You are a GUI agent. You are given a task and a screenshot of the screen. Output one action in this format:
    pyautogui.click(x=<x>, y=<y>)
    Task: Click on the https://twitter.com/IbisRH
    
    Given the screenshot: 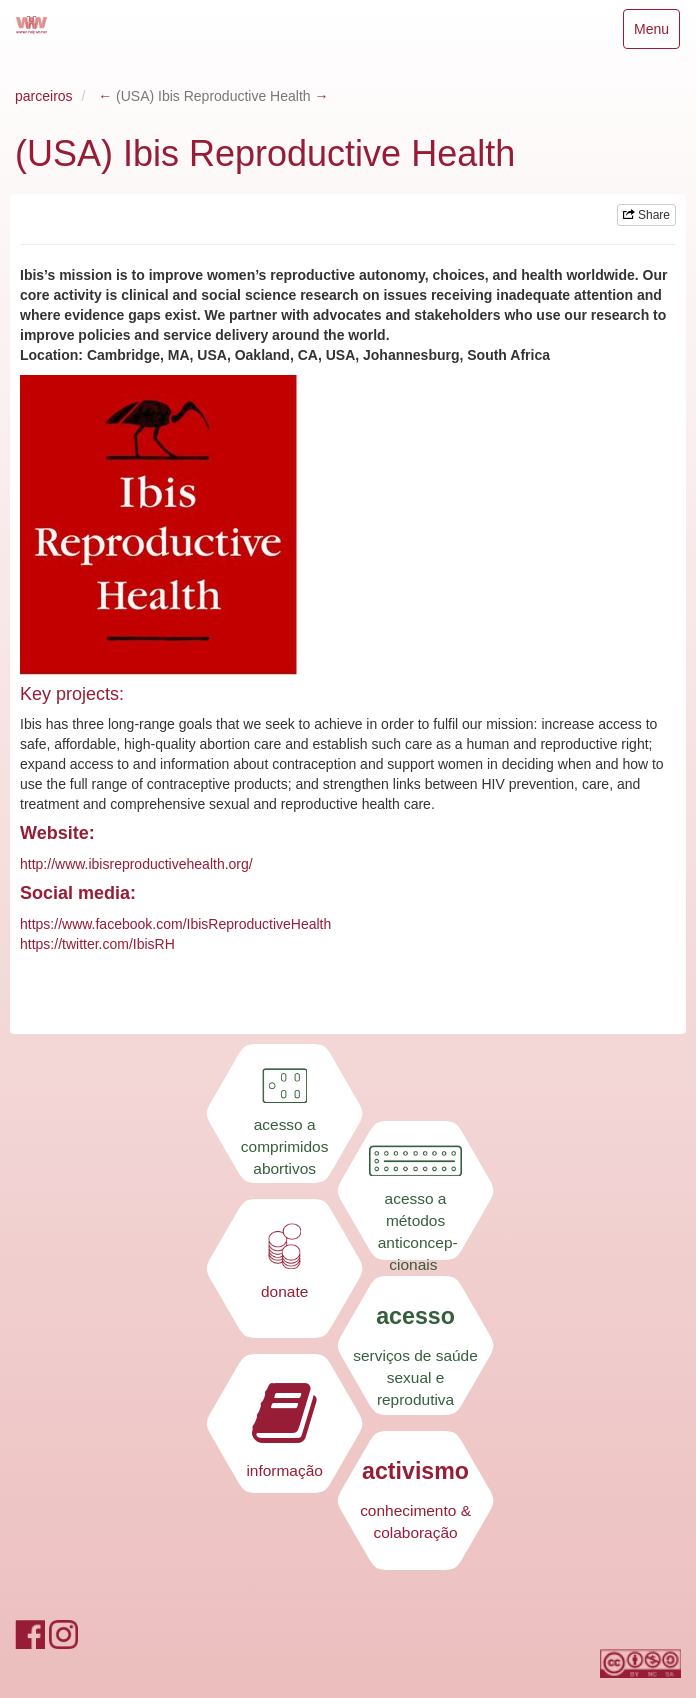 What is the action you would take?
    pyautogui.click(x=97, y=944)
    